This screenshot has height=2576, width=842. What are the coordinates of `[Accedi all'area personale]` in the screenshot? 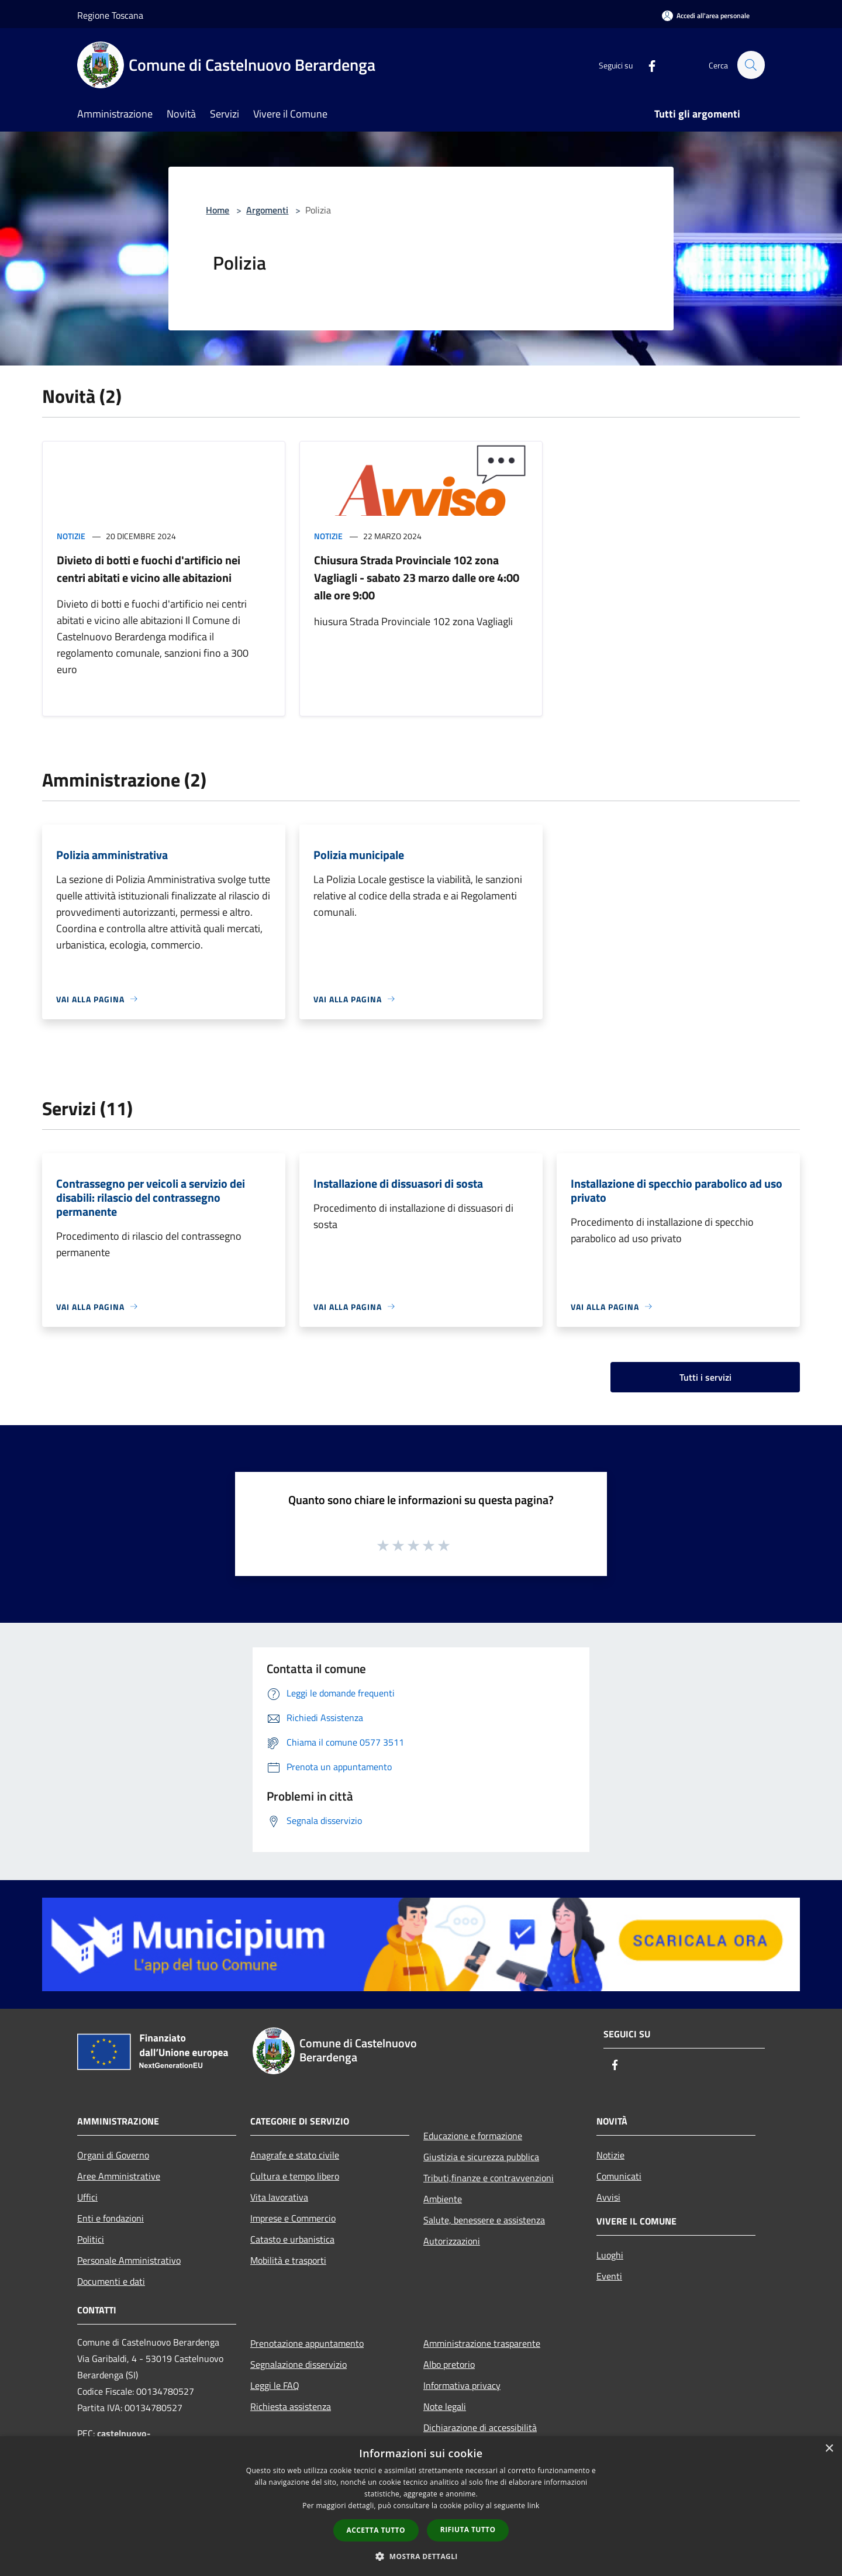 It's located at (706, 15).